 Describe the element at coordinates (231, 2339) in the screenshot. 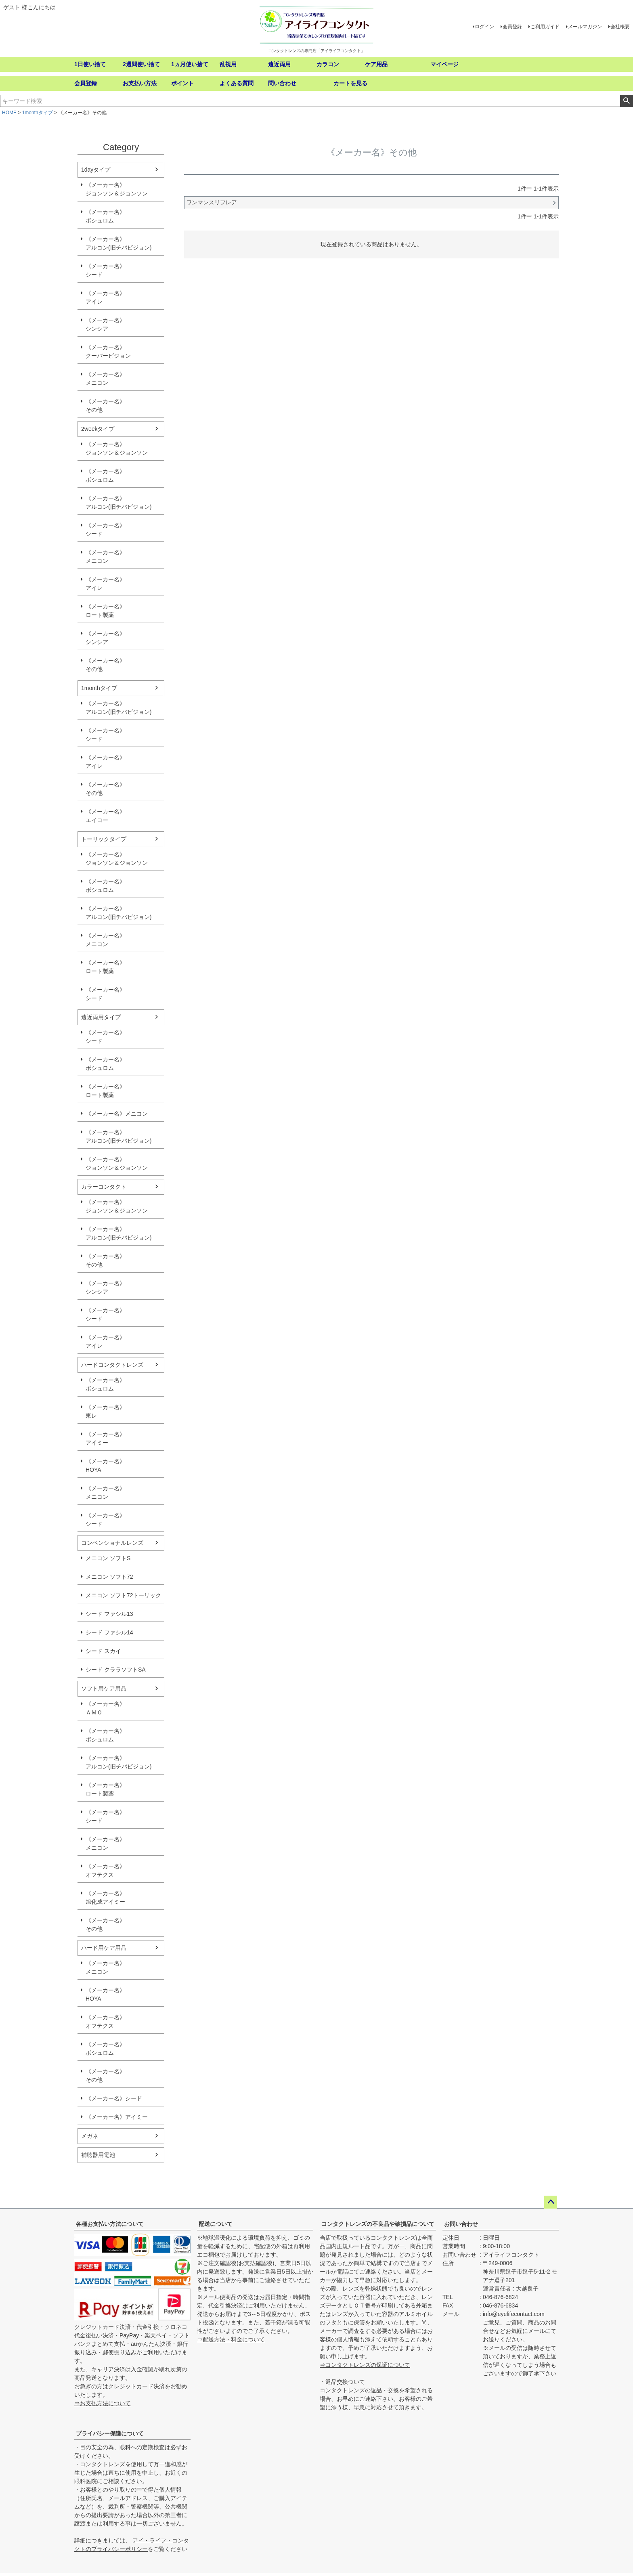

I see `⇒配送方法・料金について` at that location.